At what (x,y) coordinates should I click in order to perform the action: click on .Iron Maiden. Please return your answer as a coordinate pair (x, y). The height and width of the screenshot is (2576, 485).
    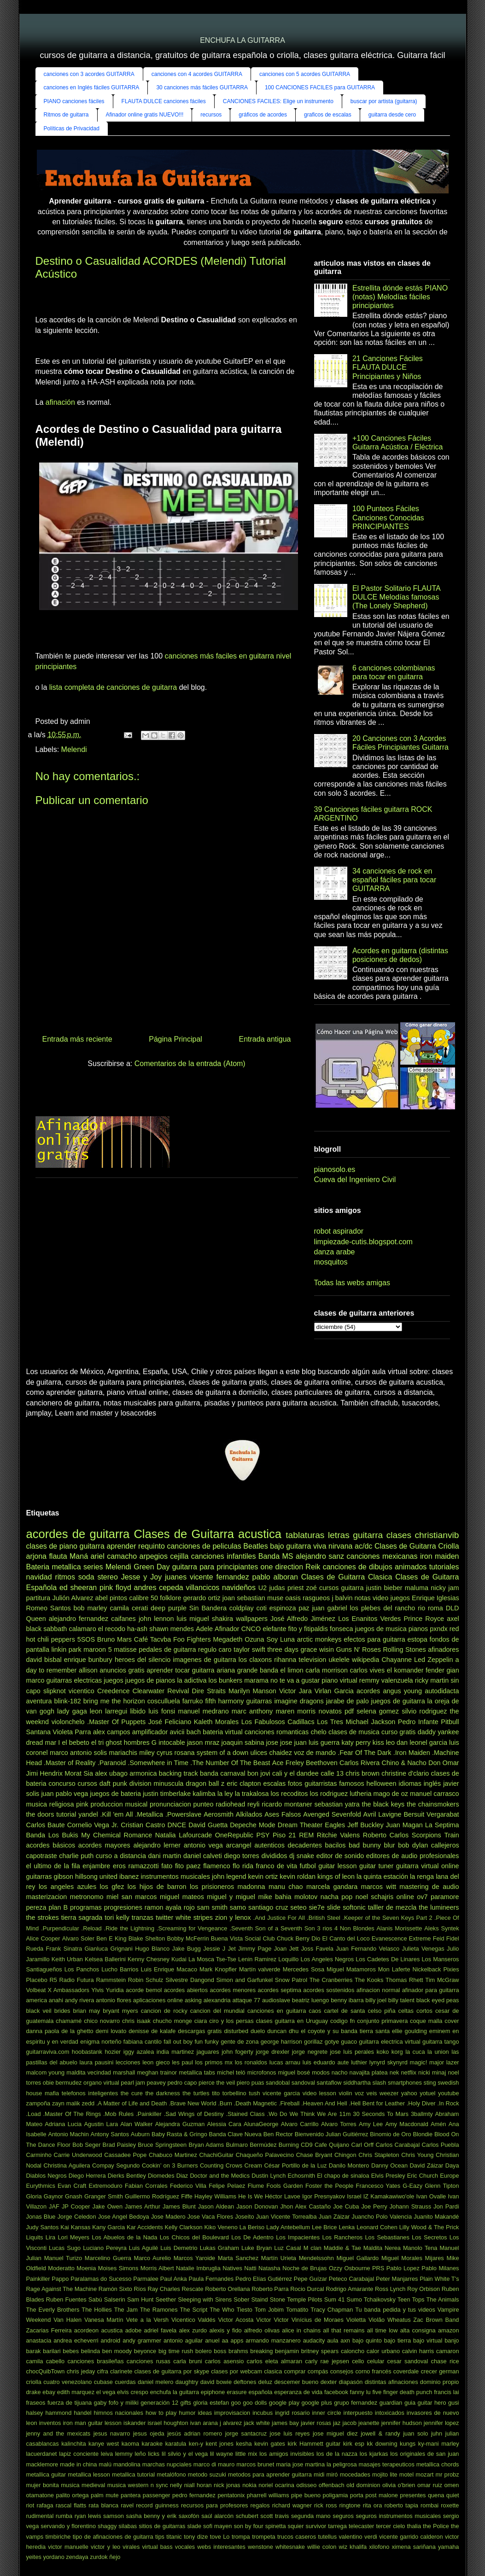
    Looking at the image, I should click on (411, 1752).